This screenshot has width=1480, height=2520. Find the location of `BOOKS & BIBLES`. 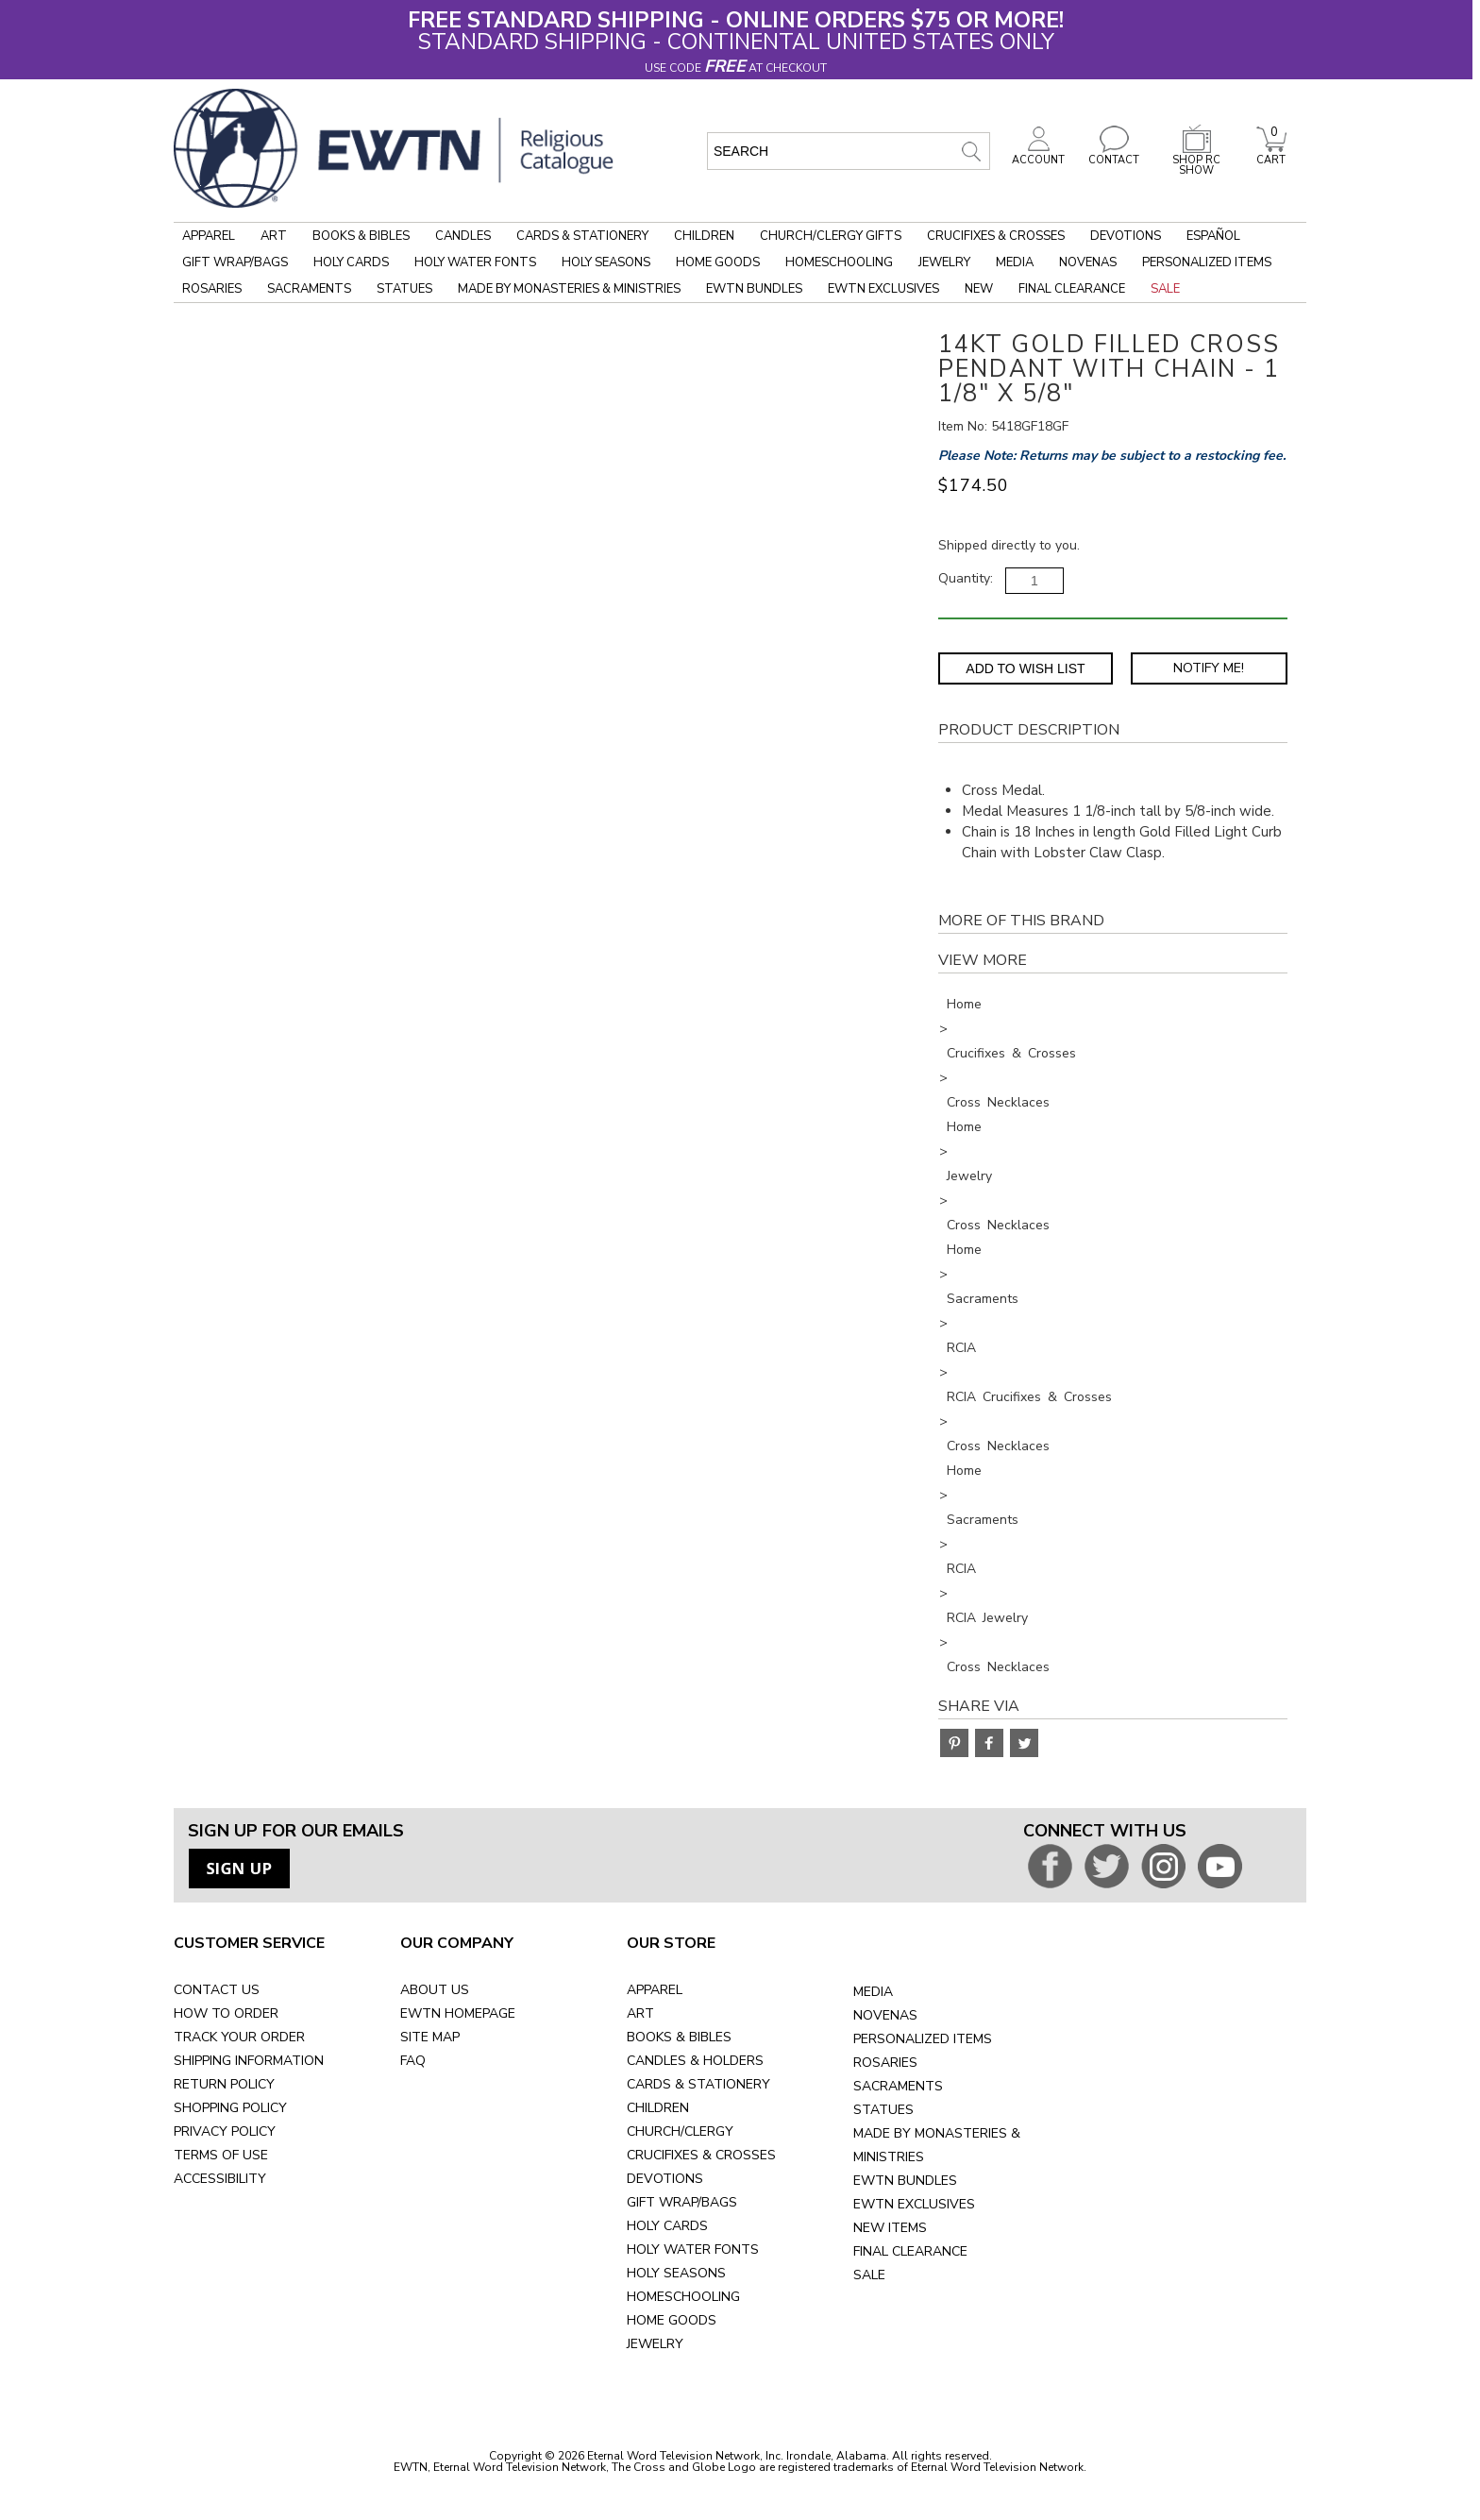

BOOKS & BIBLES is located at coordinates (679, 2037).